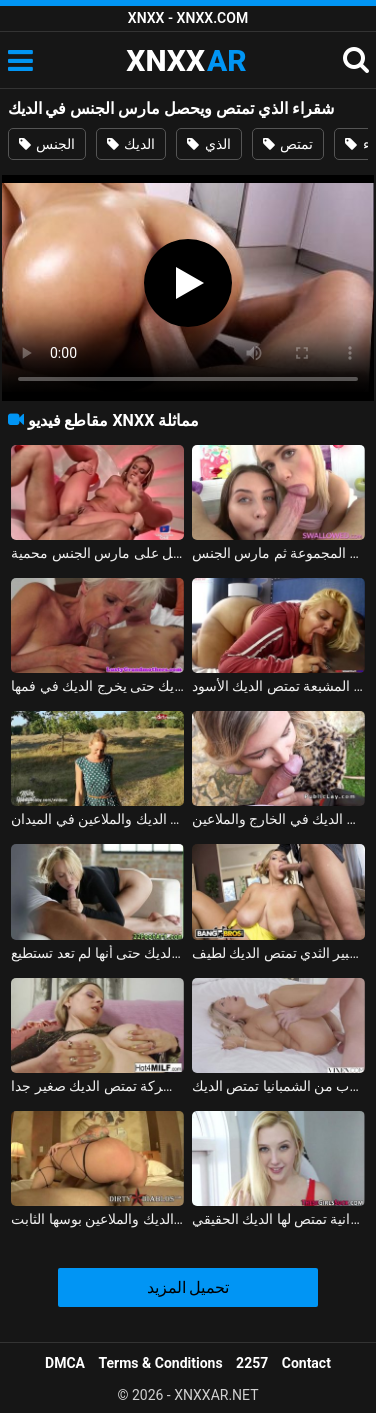 This screenshot has height=1413, width=376. Describe the element at coordinates (97, 953) in the screenshot. I see `شقراء تمتص الديك حتى أنها لم تعد تستطيع` at that location.